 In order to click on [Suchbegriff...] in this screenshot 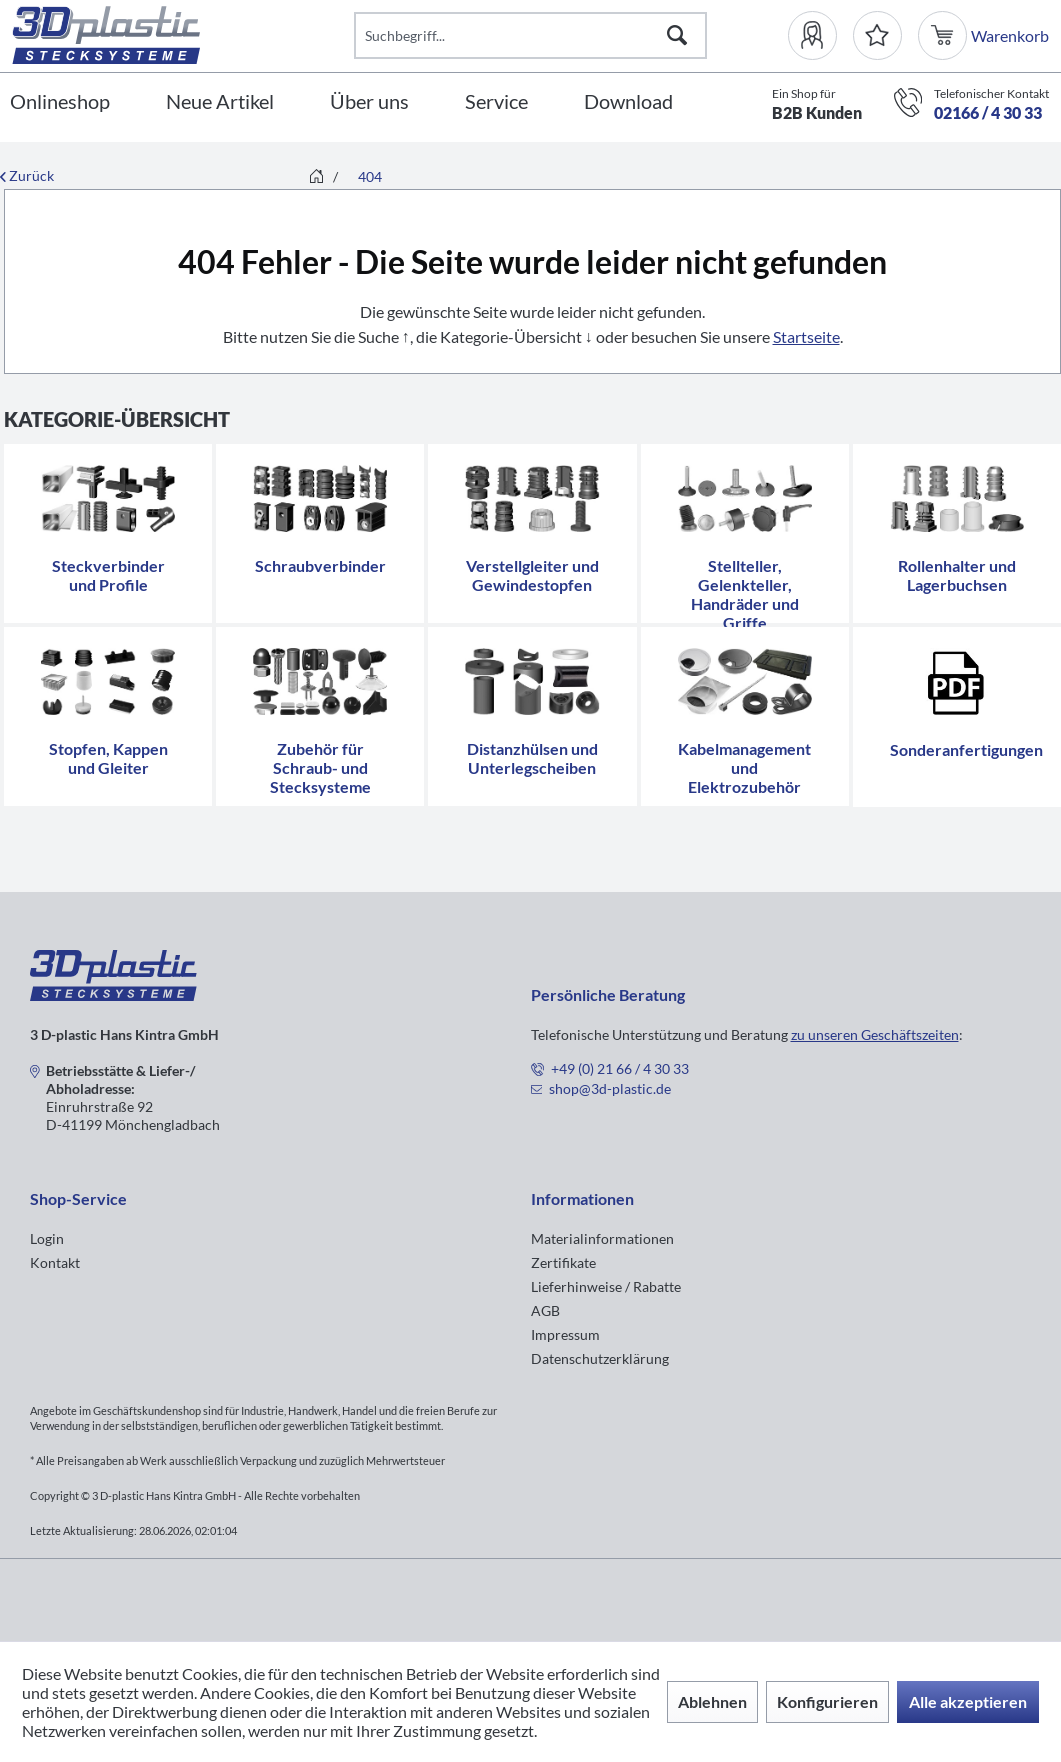, I will do `click(531, 35)`.